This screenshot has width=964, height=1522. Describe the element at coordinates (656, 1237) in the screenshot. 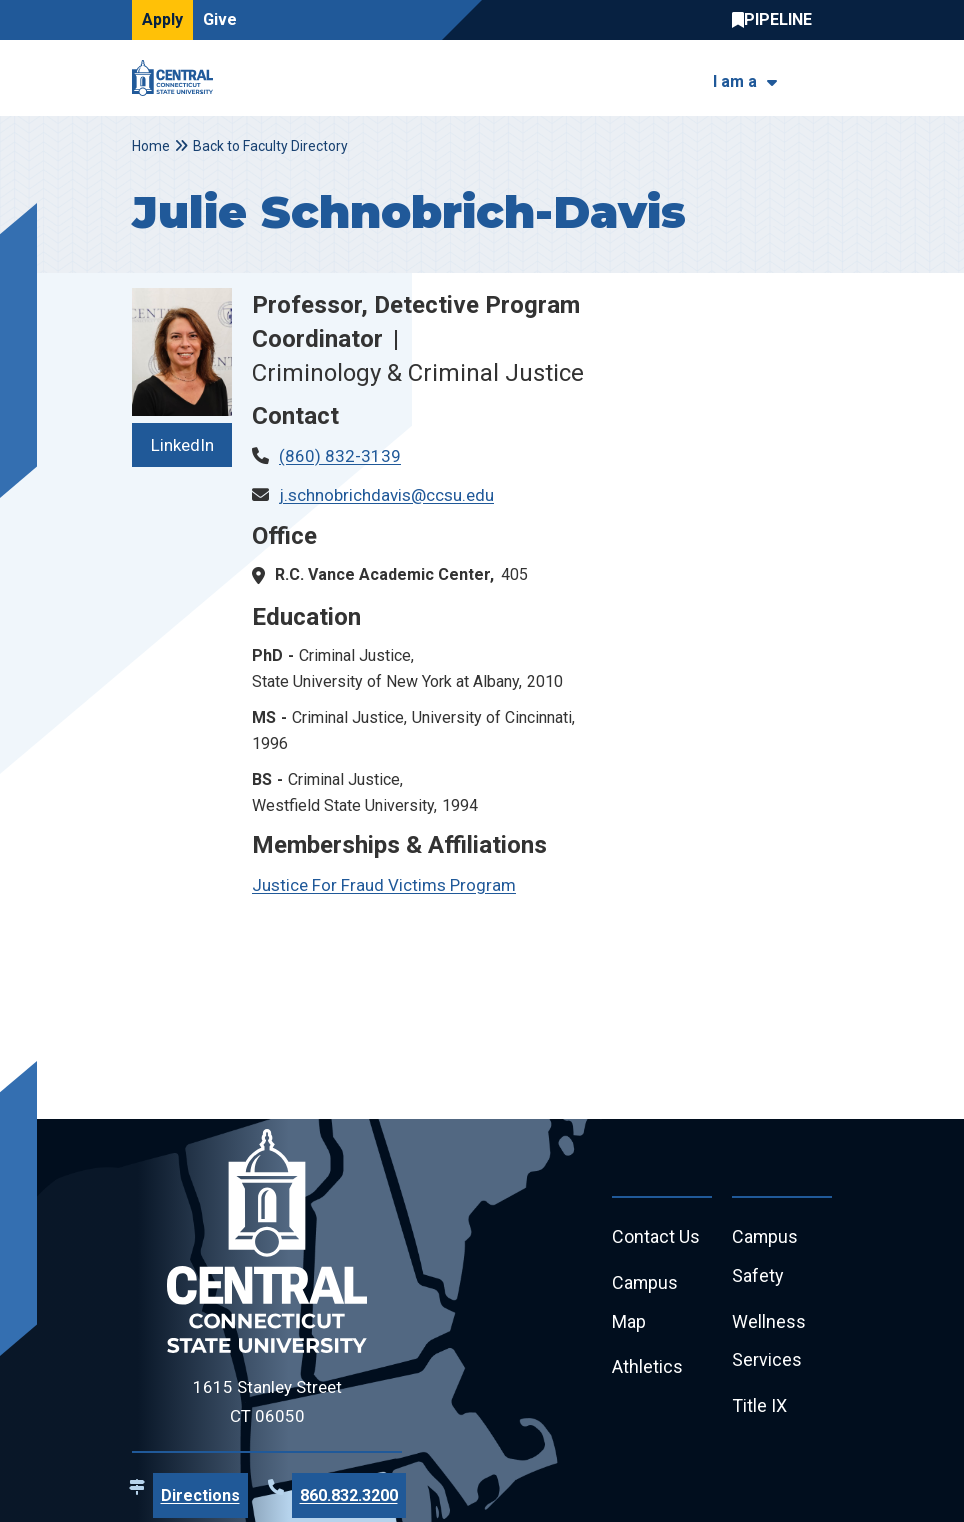

I see `Contact Us` at that location.